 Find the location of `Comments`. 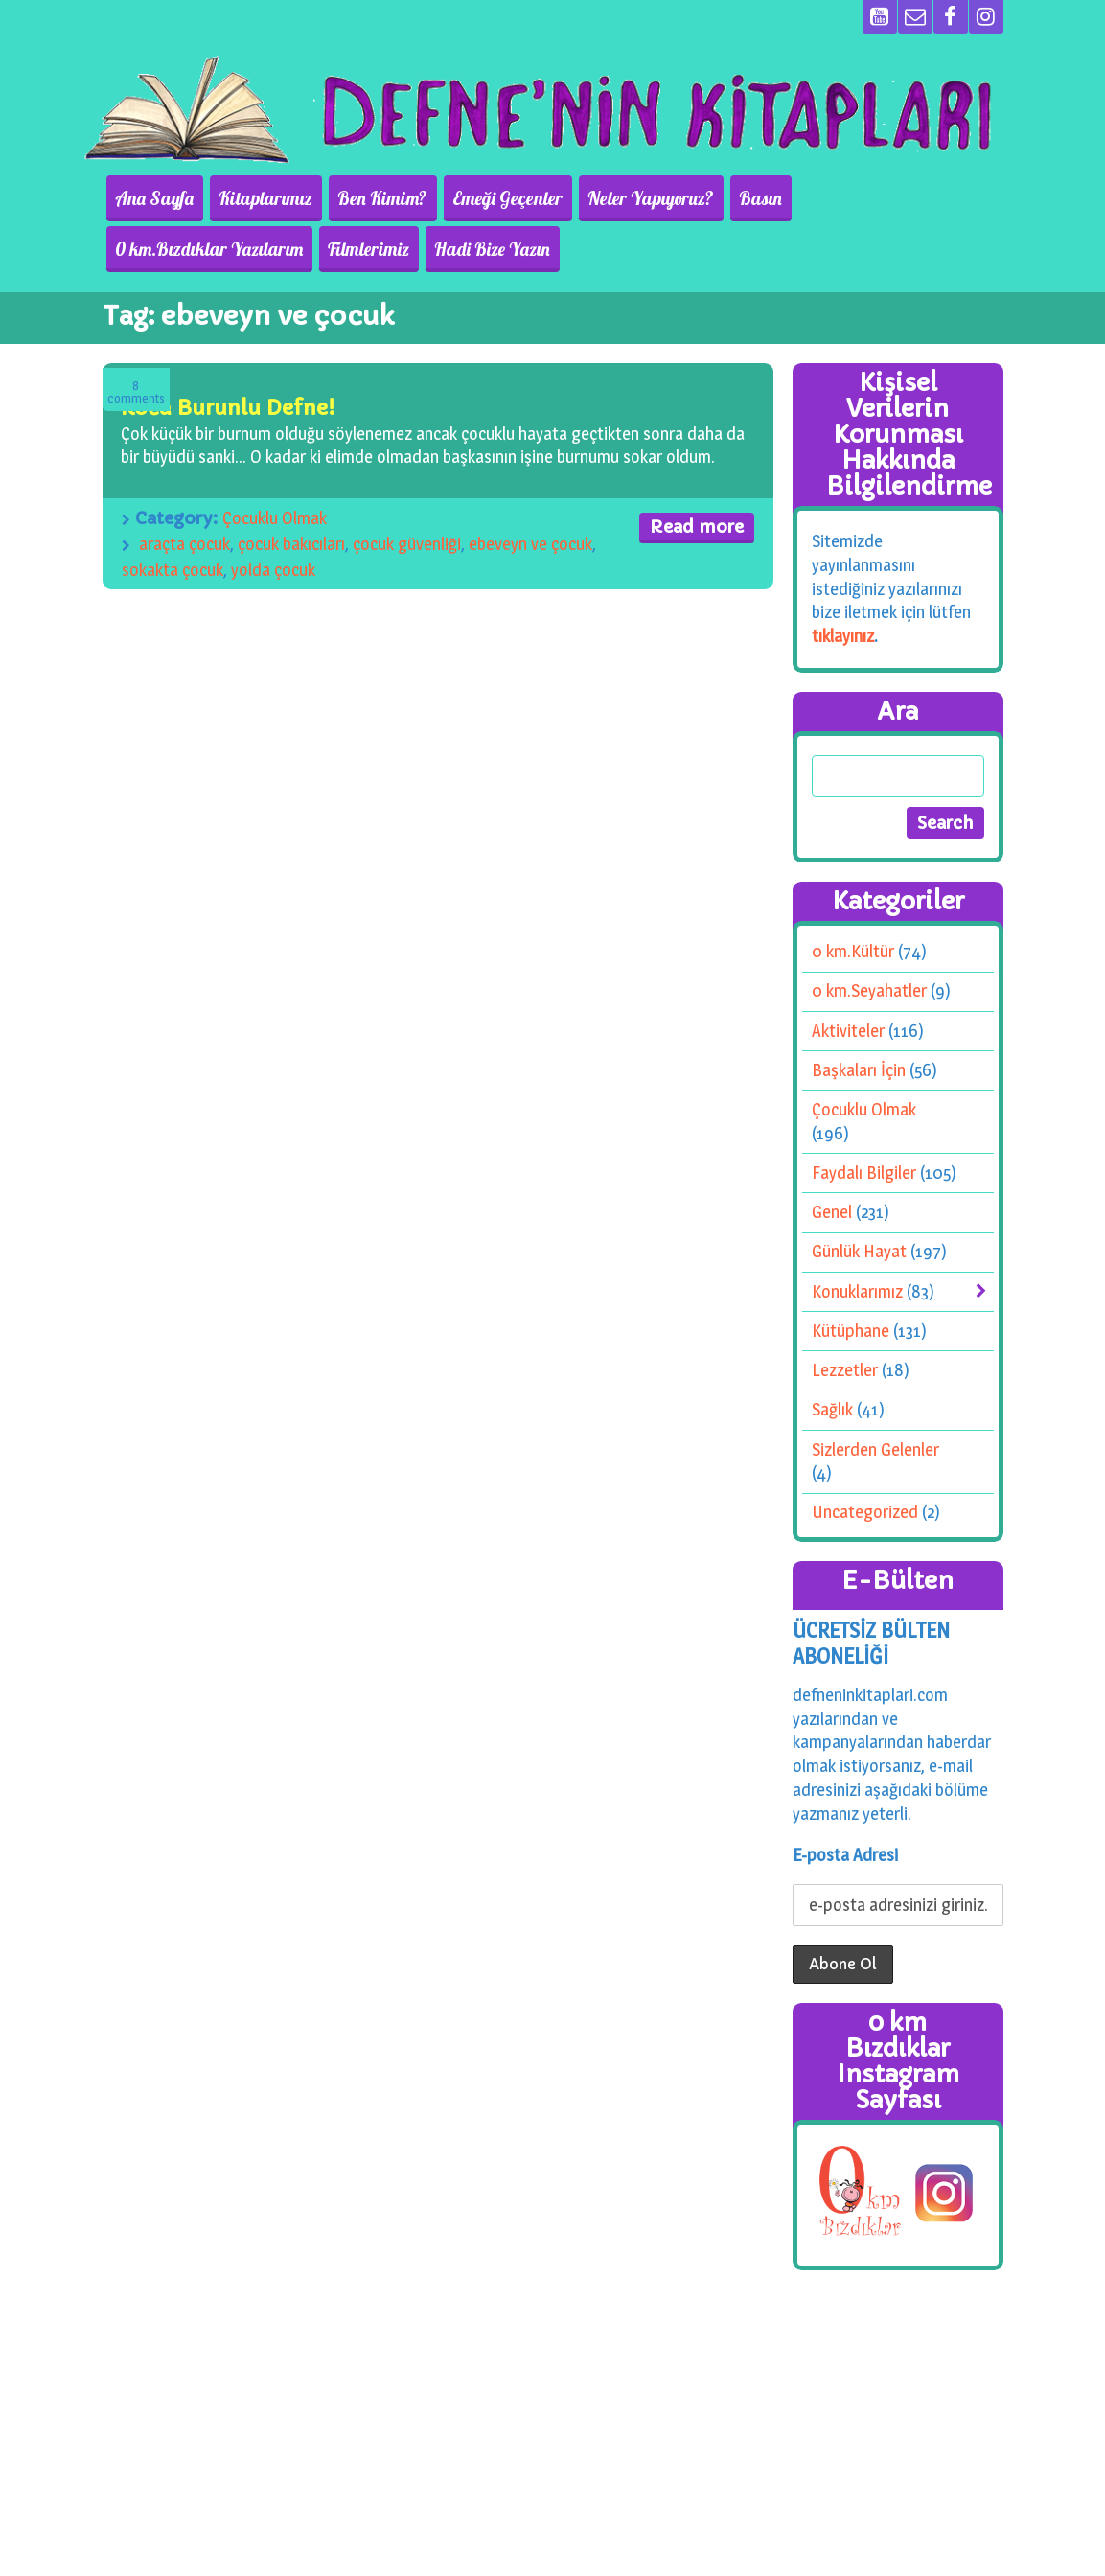

Comments is located at coordinates (136, 392).